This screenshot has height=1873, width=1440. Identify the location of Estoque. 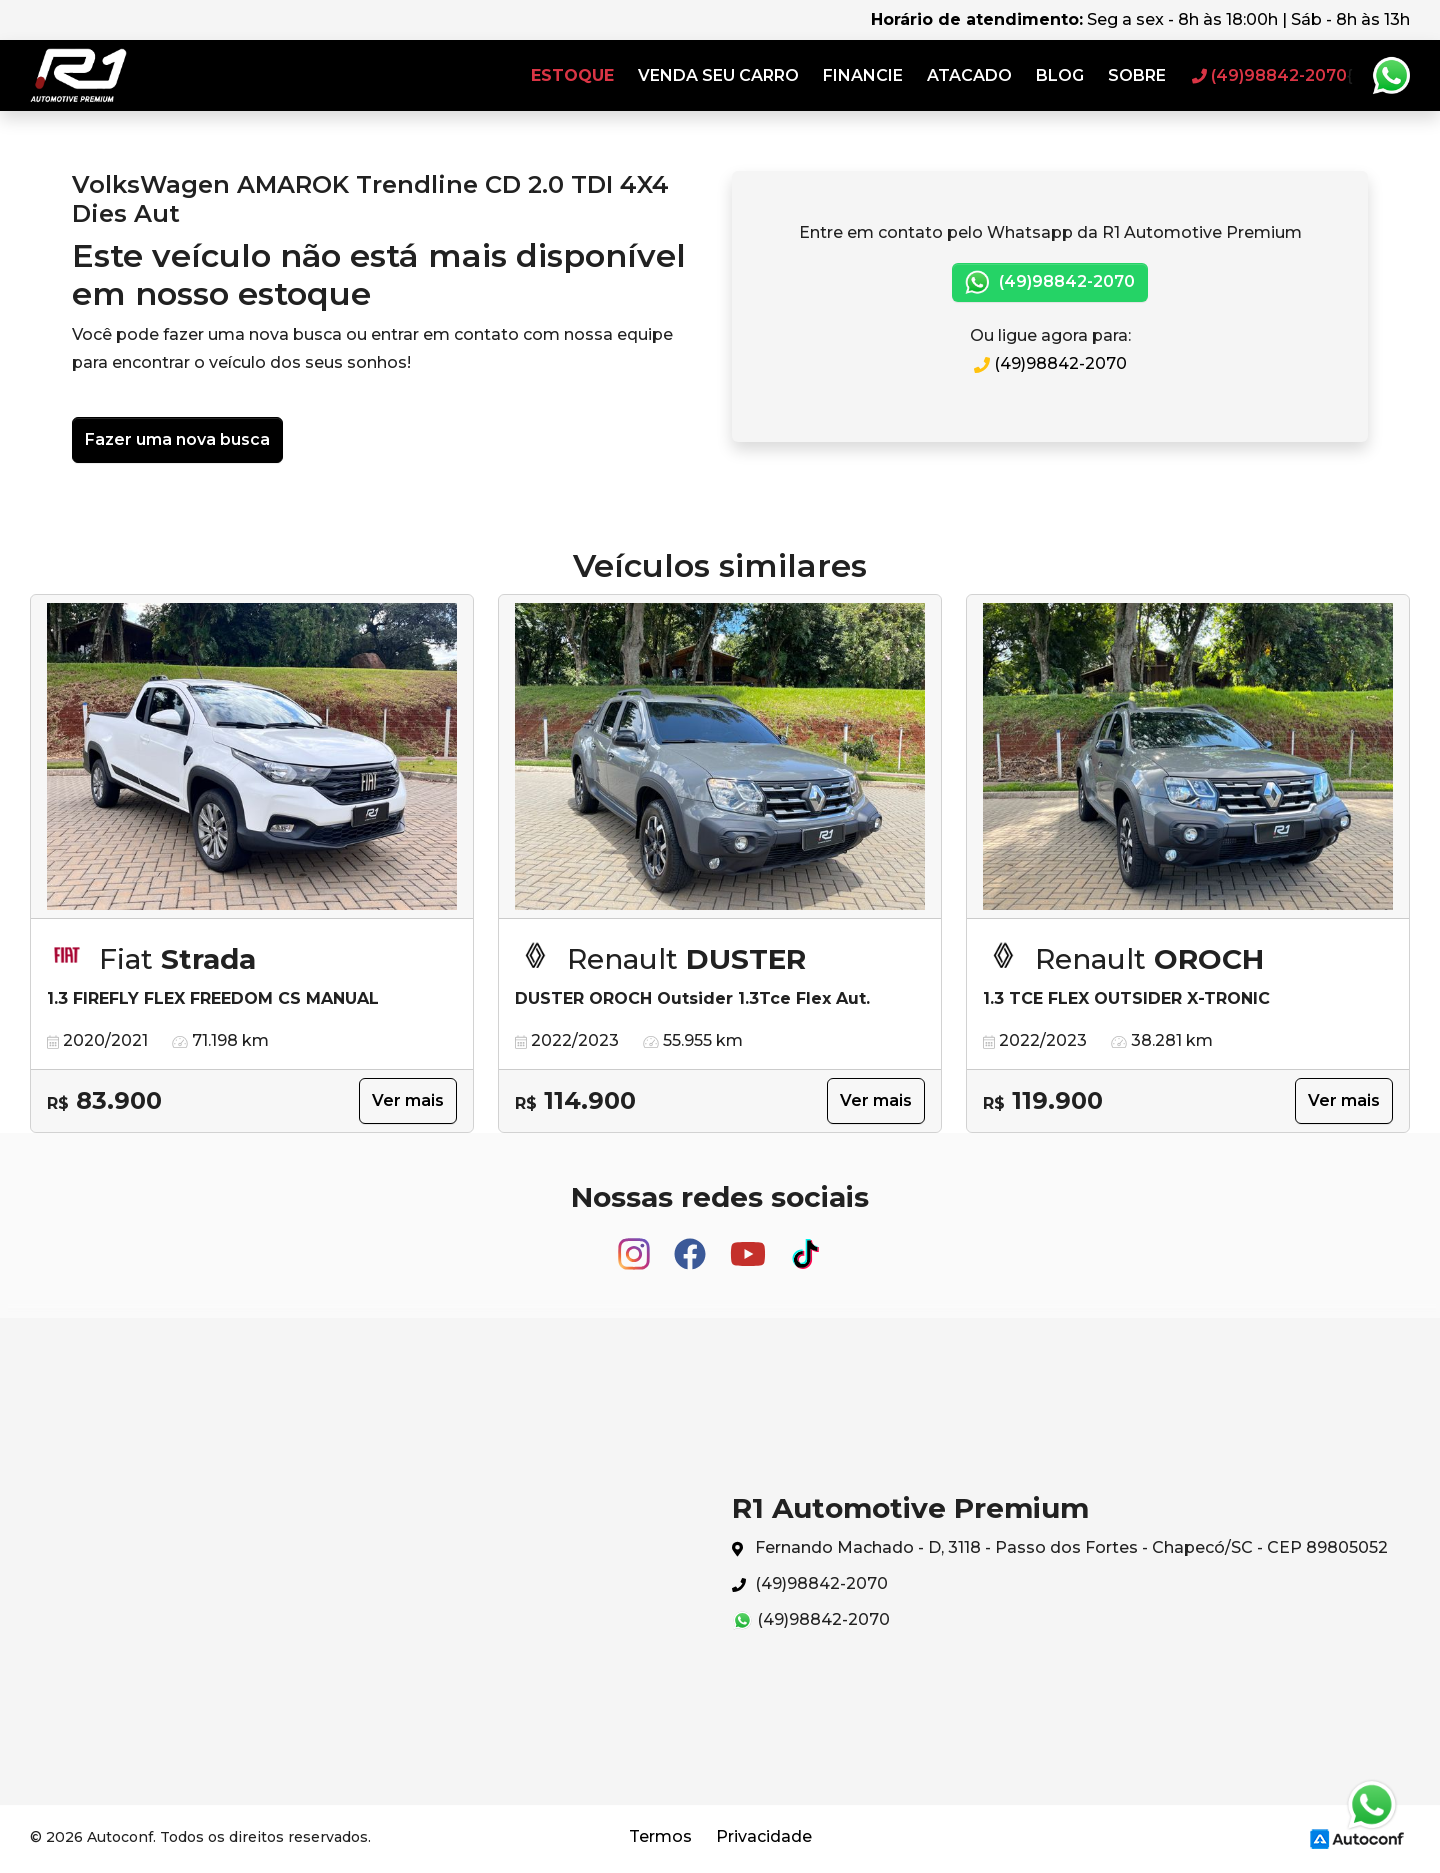
(572, 75).